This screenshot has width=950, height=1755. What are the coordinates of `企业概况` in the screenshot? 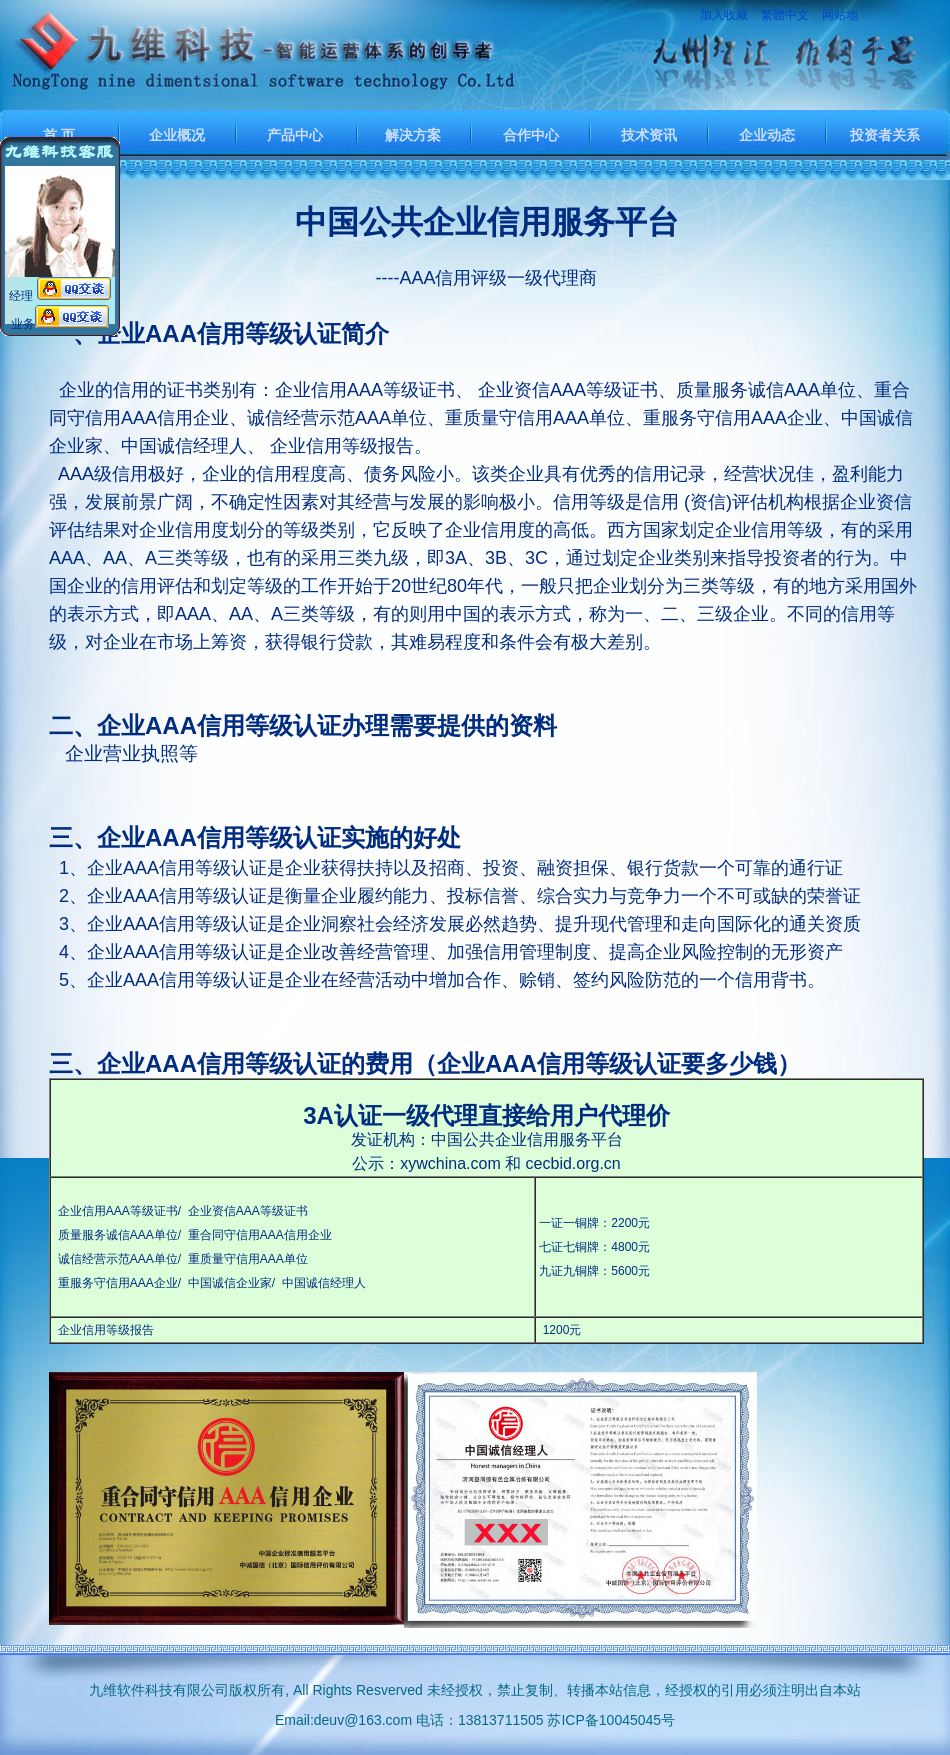 It's located at (177, 135).